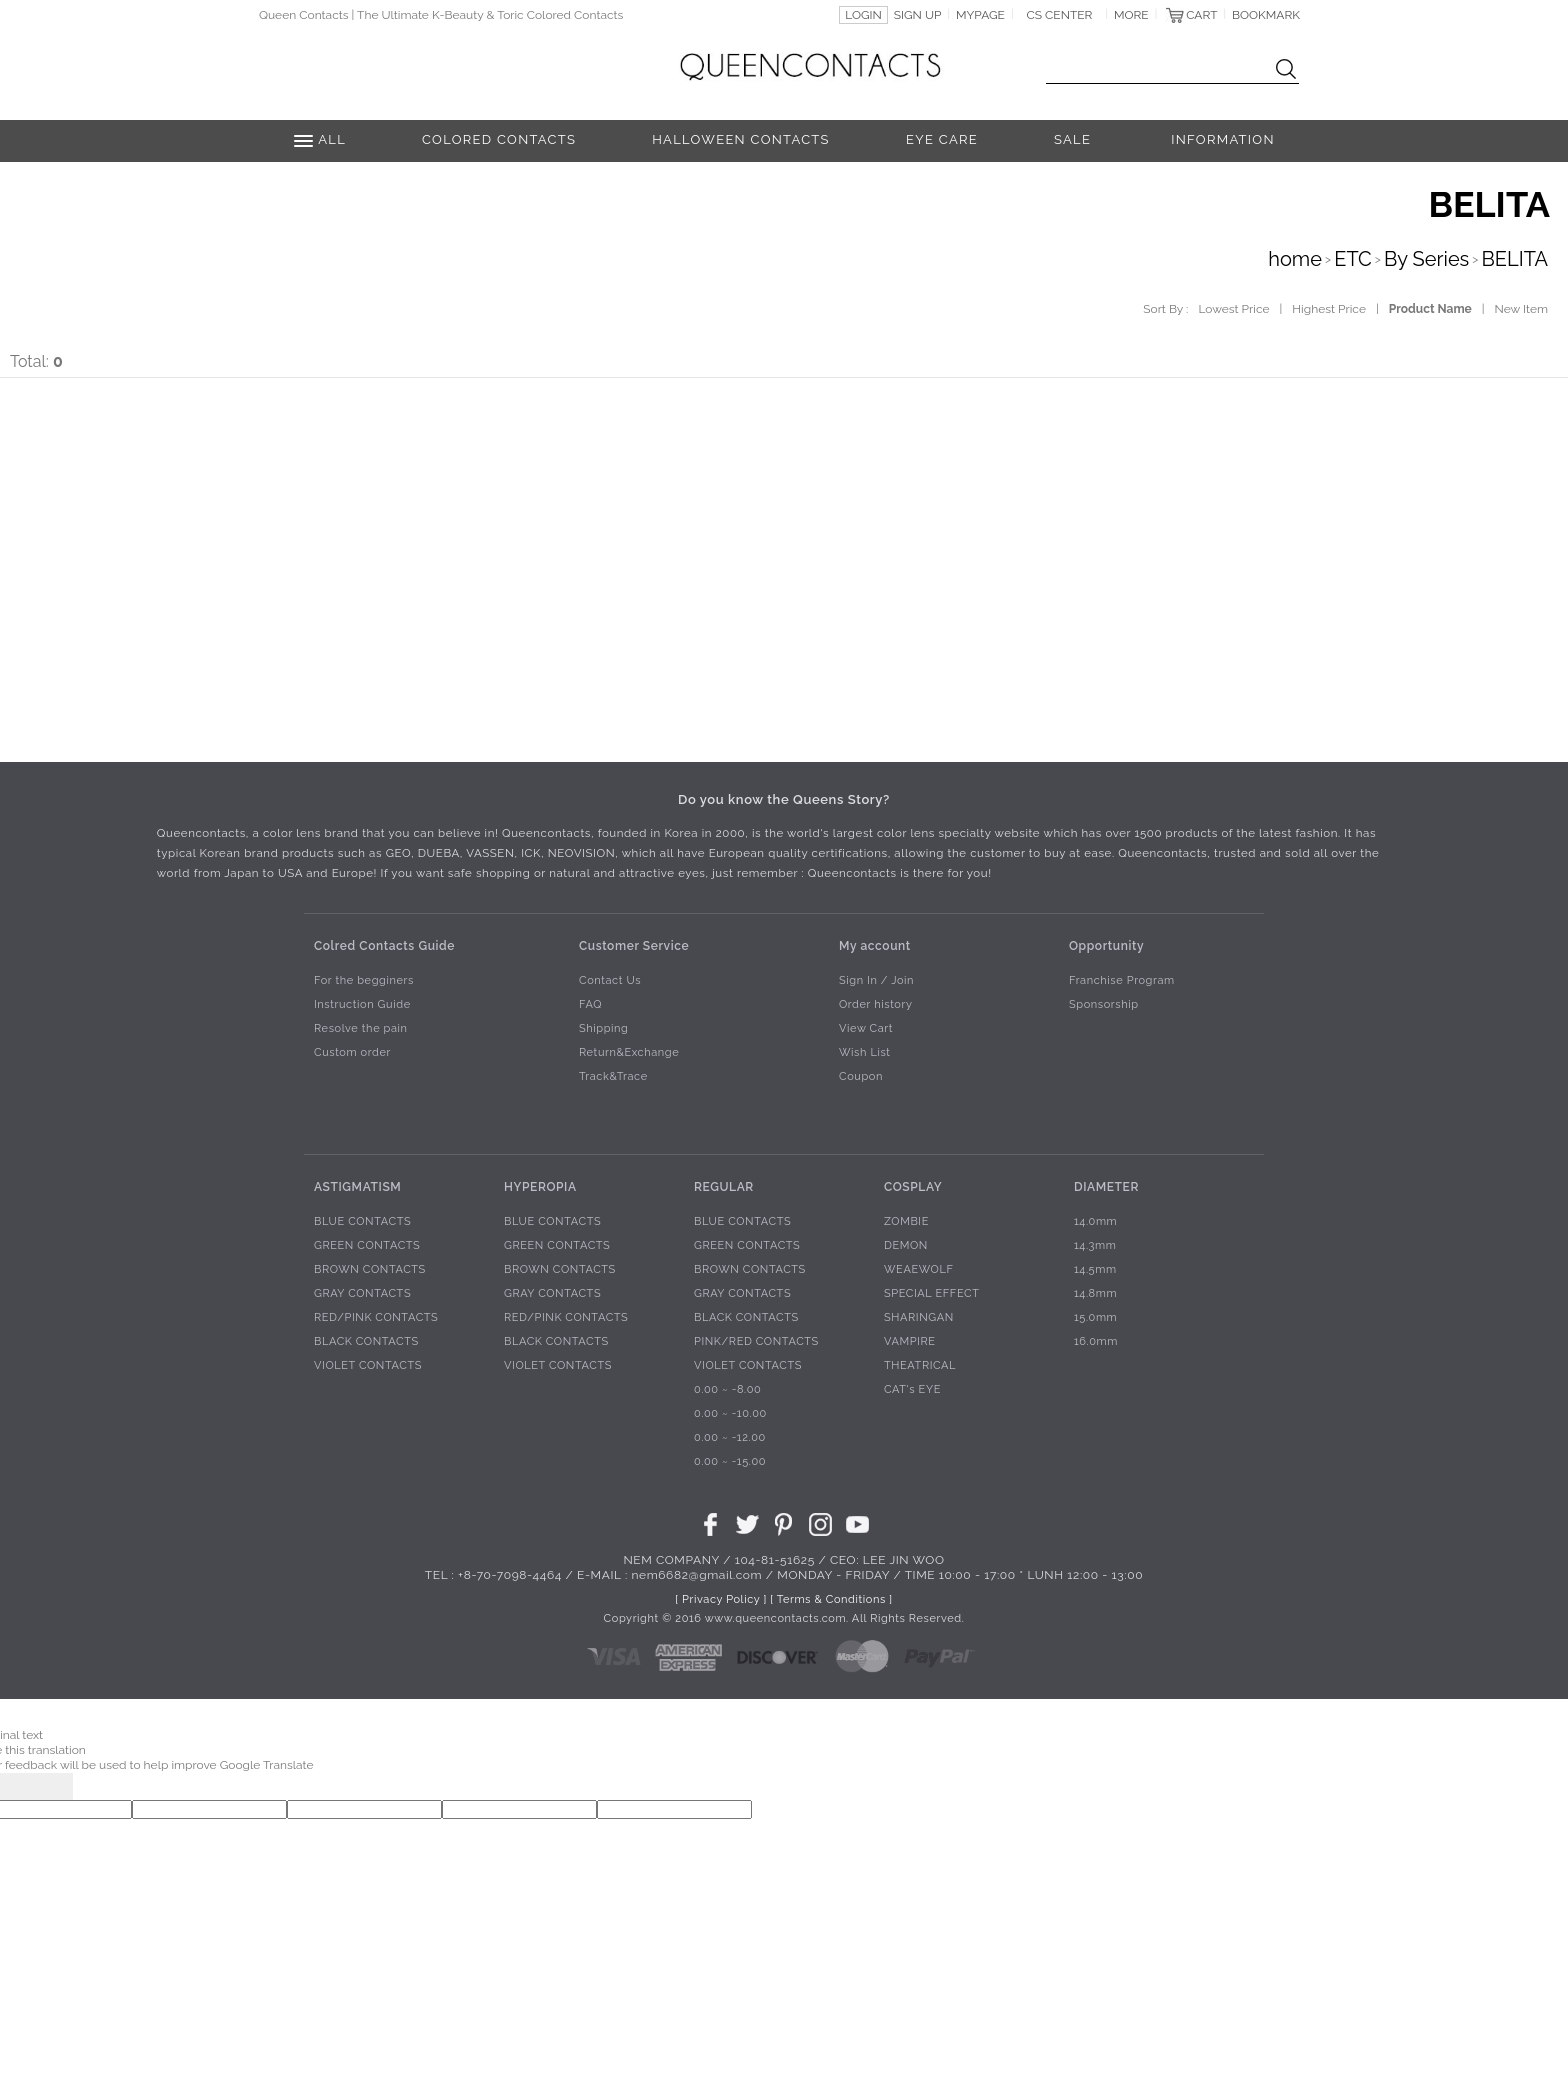 The height and width of the screenshot is (2073, 1568). I want to click on Track&Trace, so click(613, 1077).